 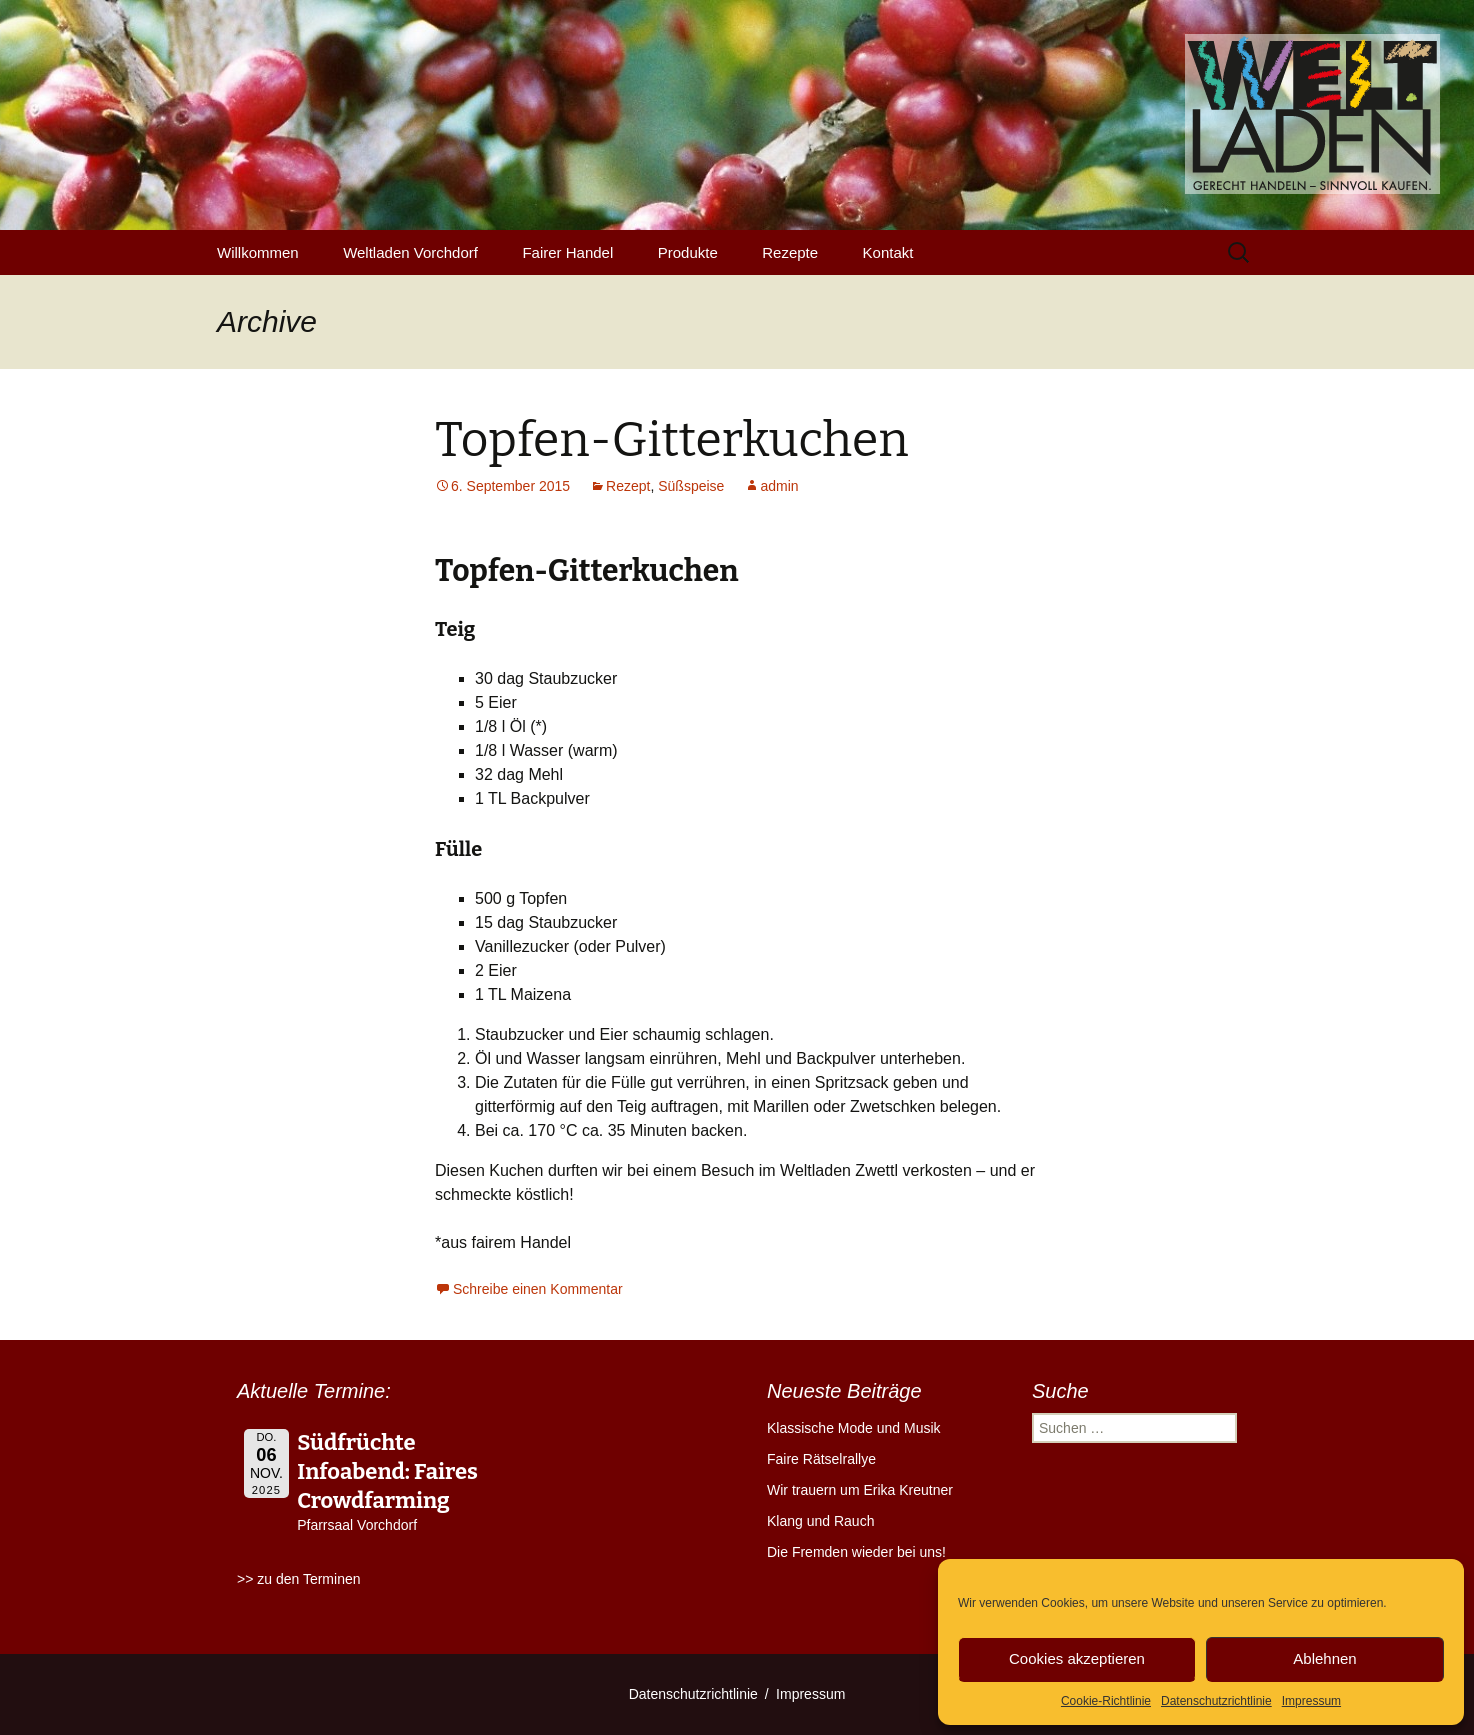 I want to click on Rezept, so click(x=628, y=486).